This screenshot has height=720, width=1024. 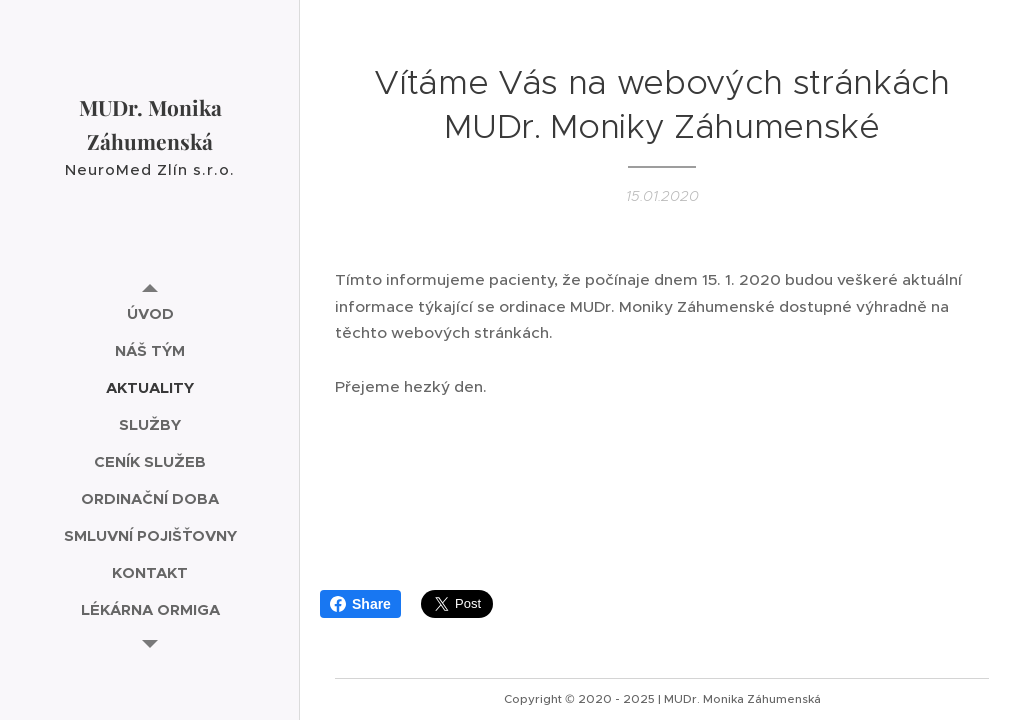 I want to click on [menuitem], so click(x=150, y=313).